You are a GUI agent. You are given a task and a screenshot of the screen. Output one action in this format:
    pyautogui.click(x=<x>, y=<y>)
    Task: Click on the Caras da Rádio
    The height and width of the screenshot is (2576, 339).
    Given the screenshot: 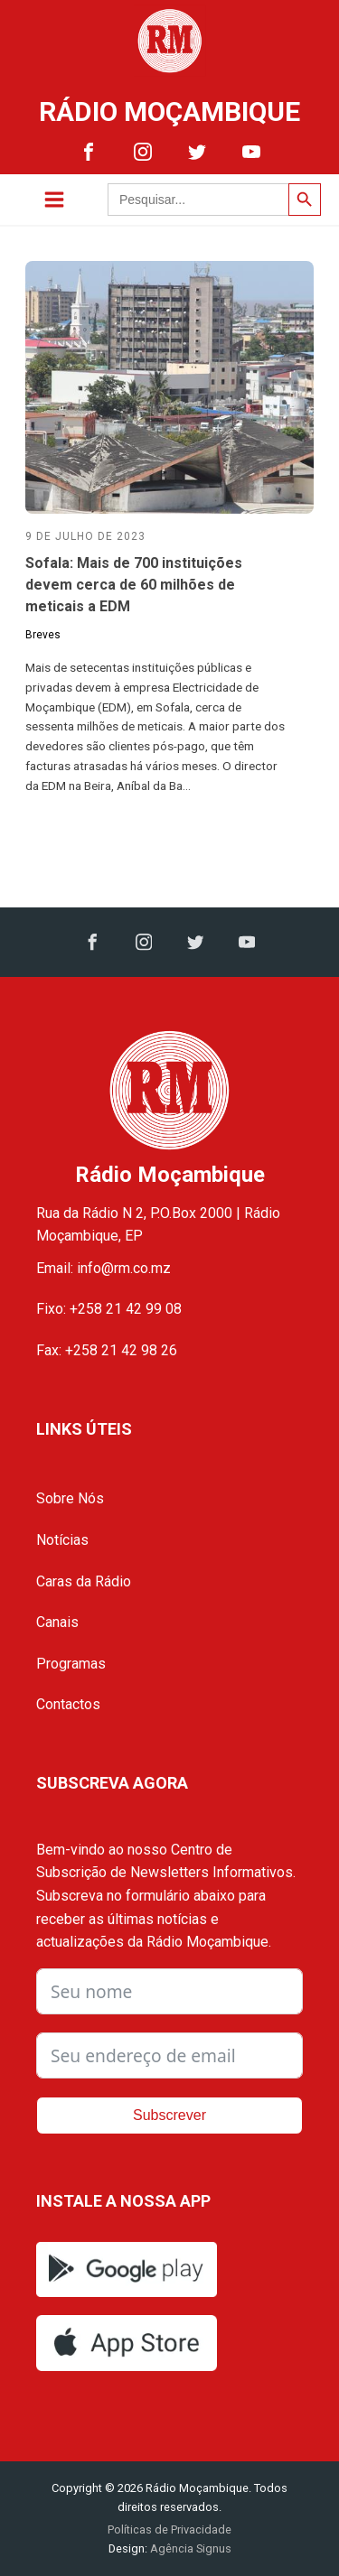 What is the action you would take?
    pyautogui.click(x=83, y=1581)
    